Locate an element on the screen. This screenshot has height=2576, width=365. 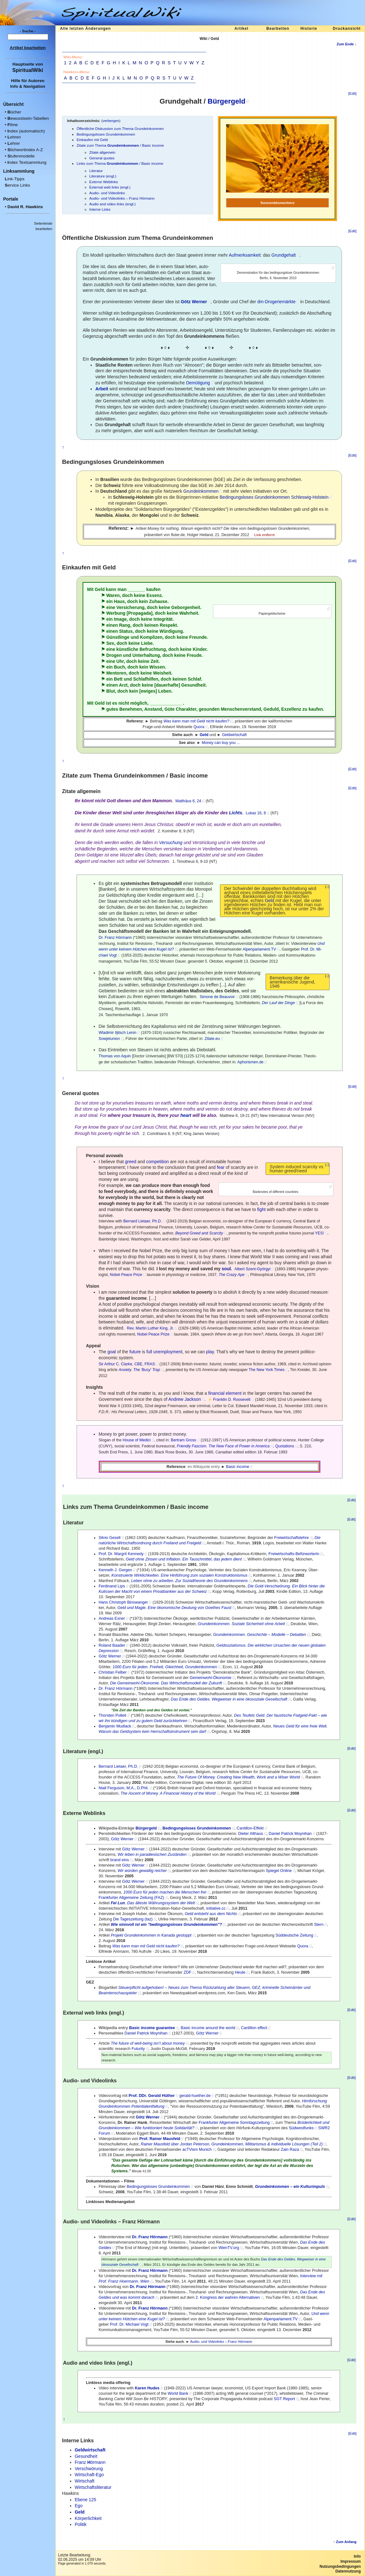
An­dre­as Exner is located at coordinates (111, 1618).